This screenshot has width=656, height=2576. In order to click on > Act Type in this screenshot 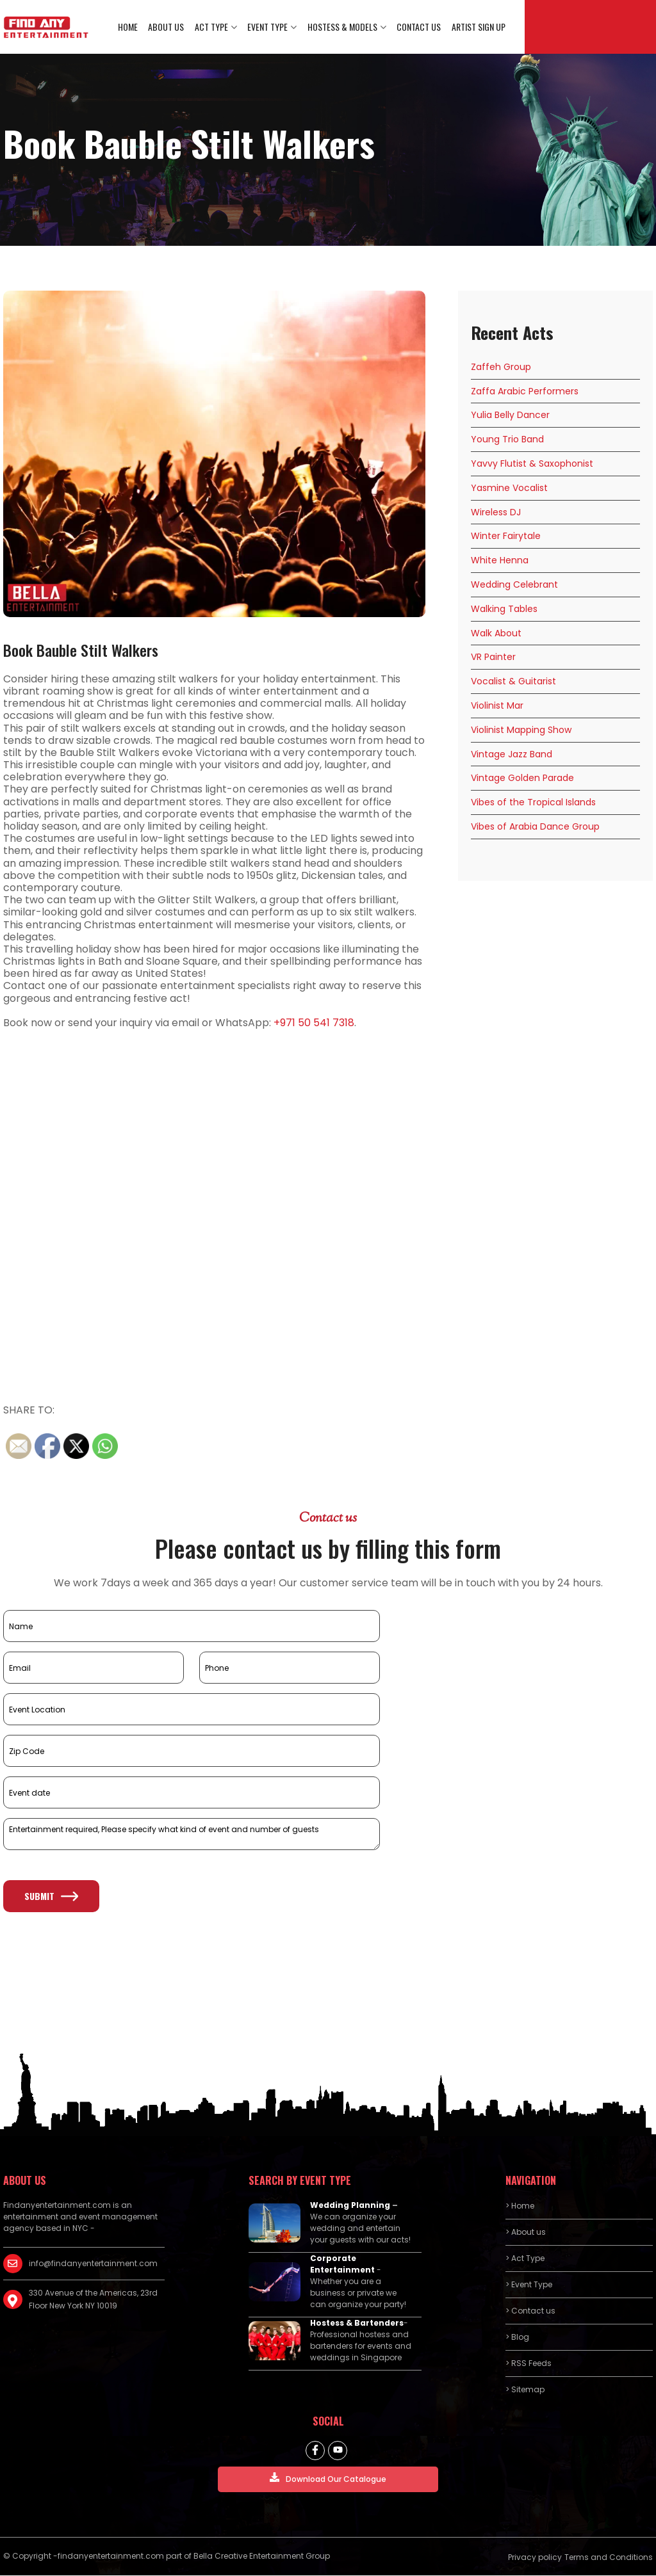, I will do `click(525, 2259)`.